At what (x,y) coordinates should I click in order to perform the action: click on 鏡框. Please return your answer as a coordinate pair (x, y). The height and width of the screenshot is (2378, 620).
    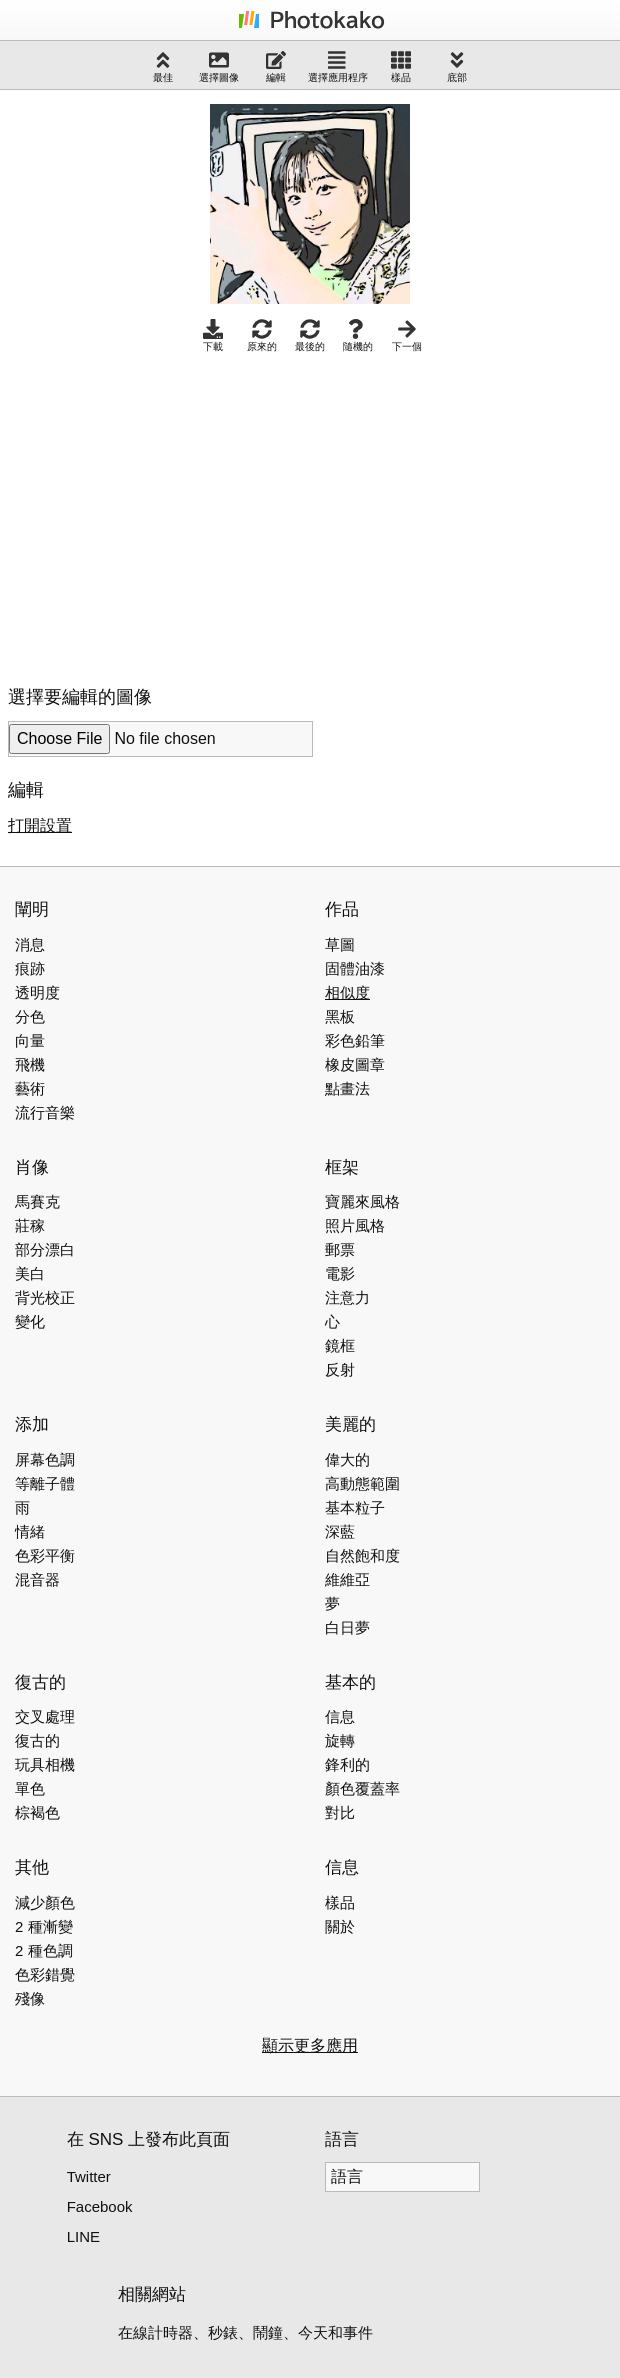
    Looking at the image, I should click on (340, 1345).